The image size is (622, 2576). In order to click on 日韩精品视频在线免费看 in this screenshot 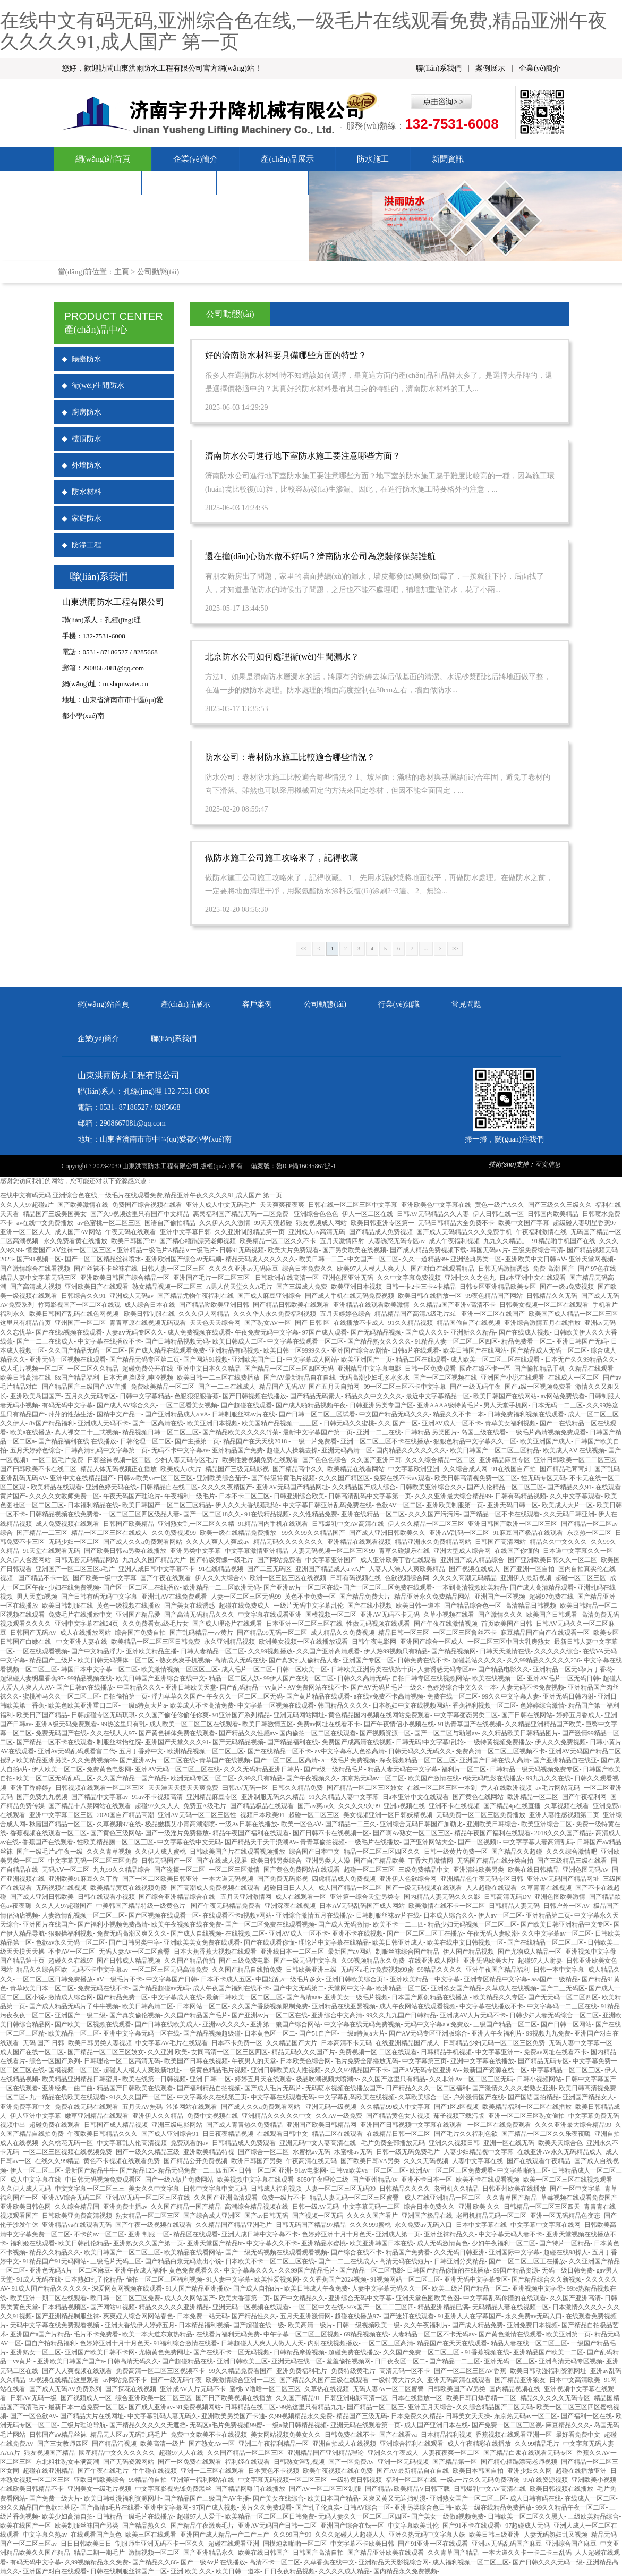, I will do `click(64, 1514)`.